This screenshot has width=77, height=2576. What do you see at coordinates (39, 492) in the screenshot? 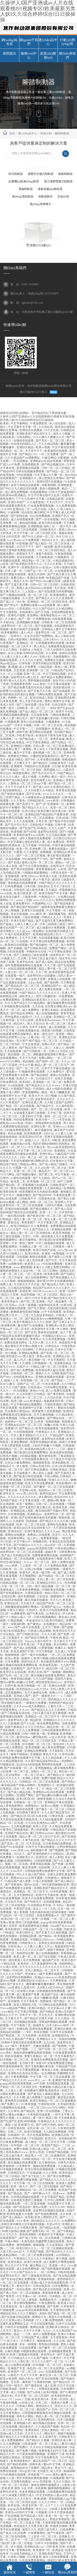
I see `在线观看网站` at bounding box center [39, 492].